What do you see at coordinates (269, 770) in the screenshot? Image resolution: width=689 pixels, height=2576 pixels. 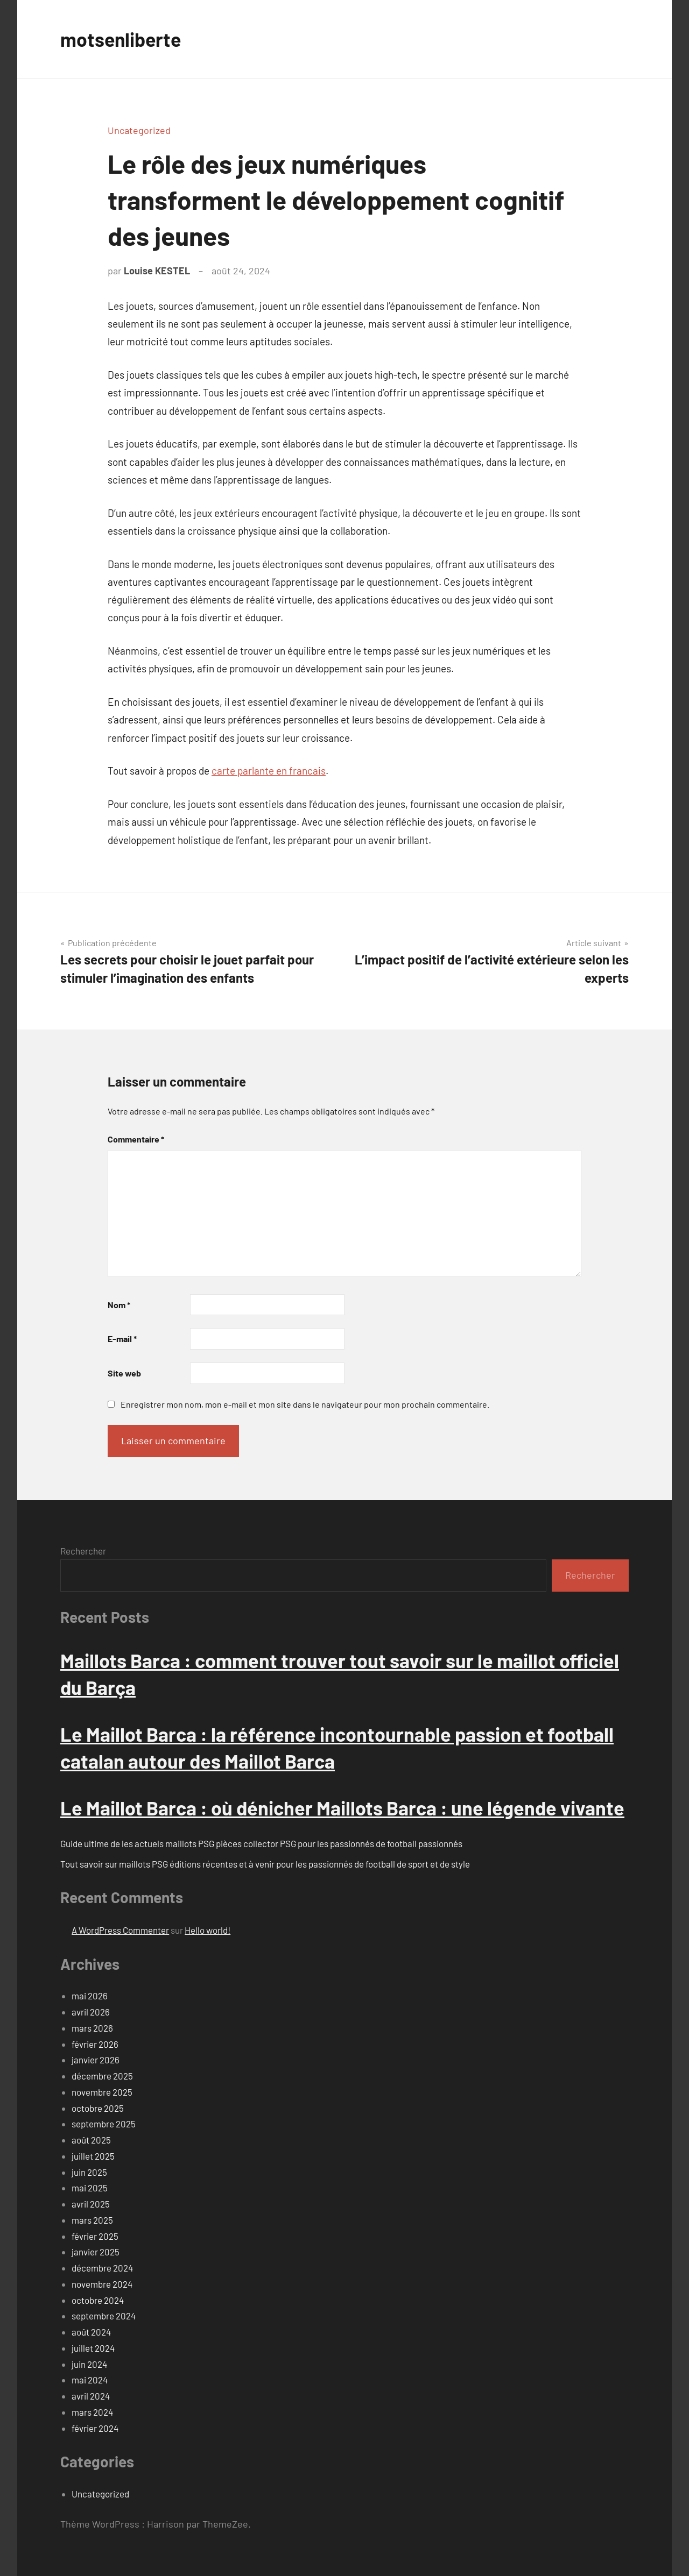 I see `carte parlante en francais` at bounding box center [269, 770].